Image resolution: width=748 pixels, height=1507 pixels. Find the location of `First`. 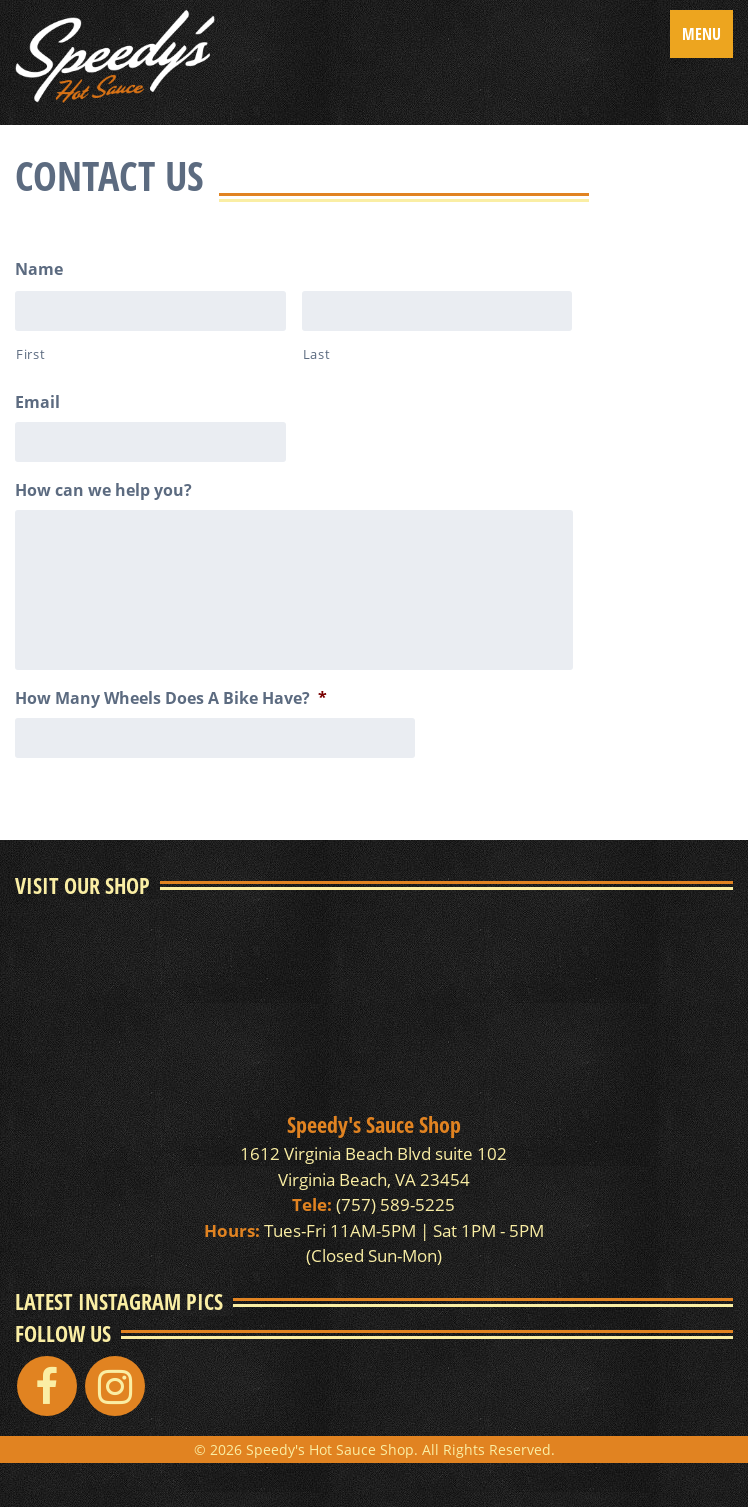

First is located at coordinates (30, 354).